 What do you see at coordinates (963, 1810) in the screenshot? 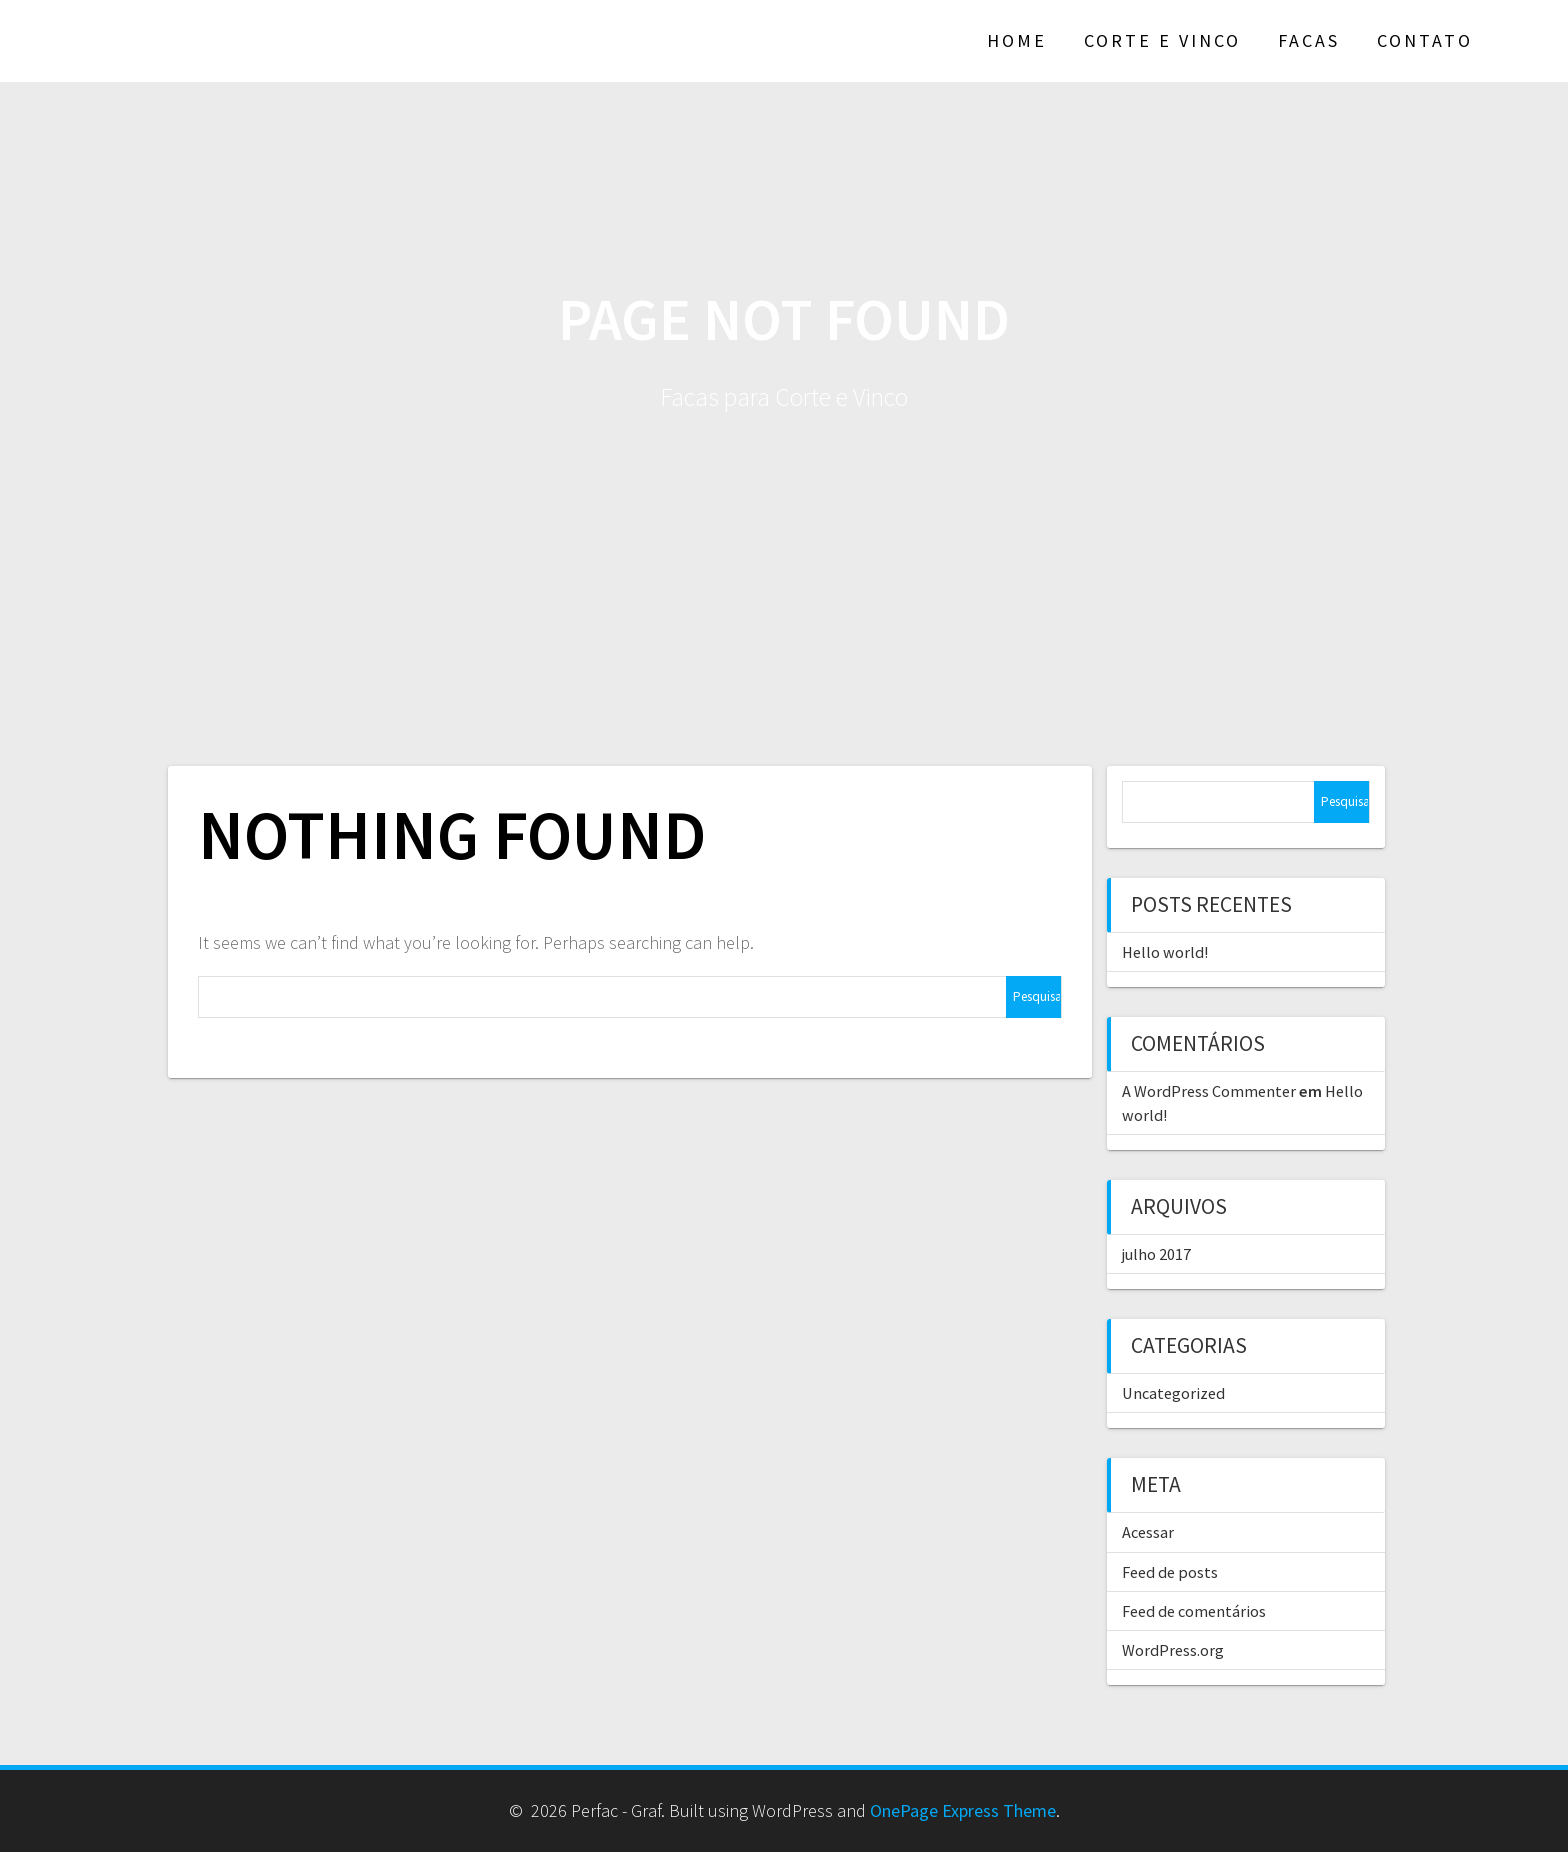
I see `OnePage Express Theme` at bounding box center [963, 1810].